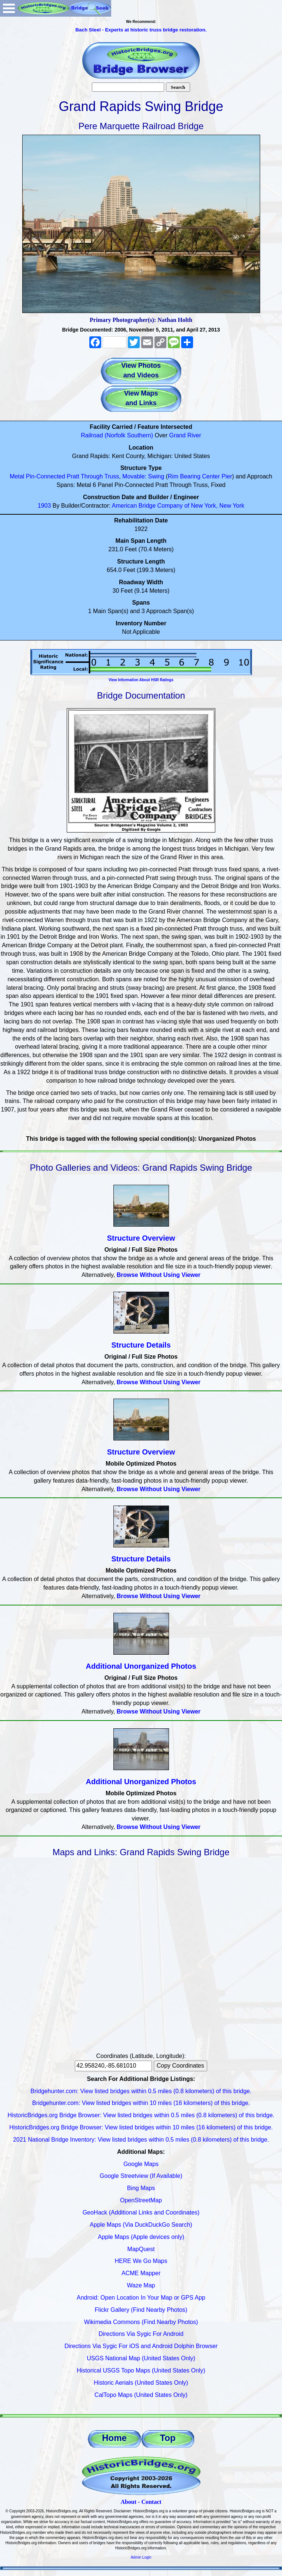 This screenshot has height=2576, width=282. What do you see at coordinates (180, 2065) in the screenshot?
I see `Copy Coordinates` at bounding box center [180, 2065].